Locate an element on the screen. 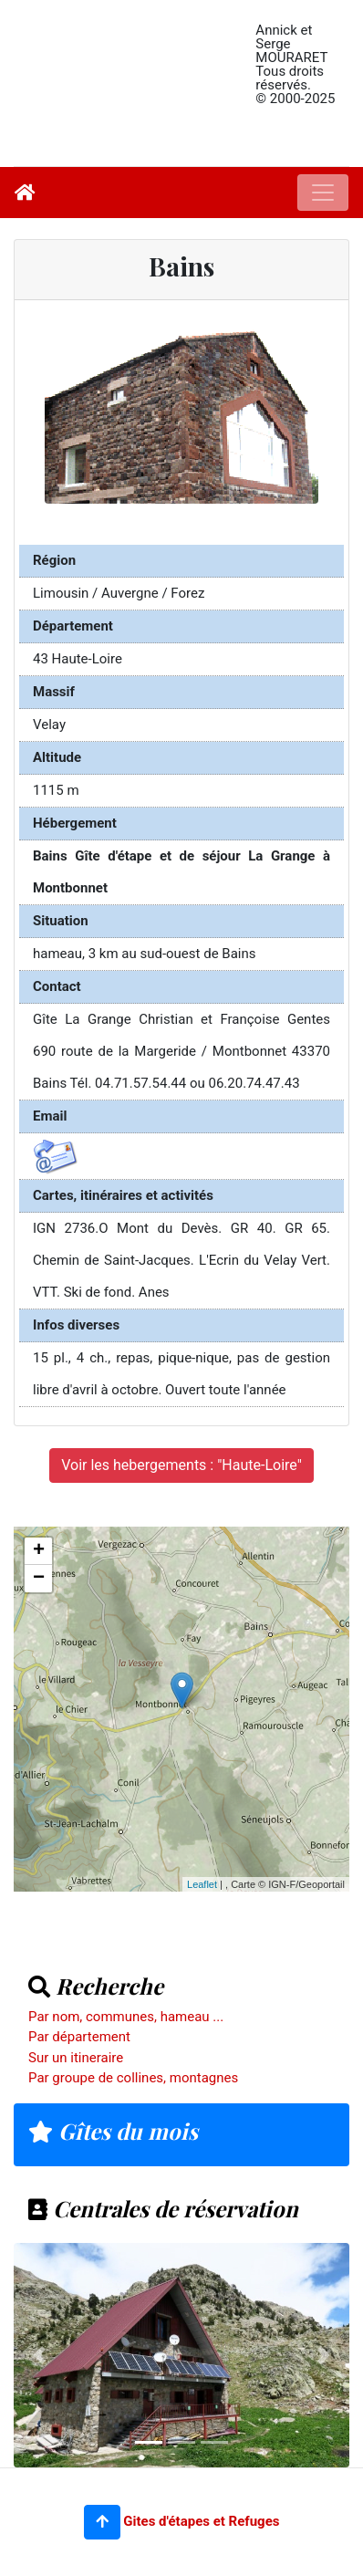 This screenshot has height=2576, width=363. [button] is located at coordinates (102, 2522).